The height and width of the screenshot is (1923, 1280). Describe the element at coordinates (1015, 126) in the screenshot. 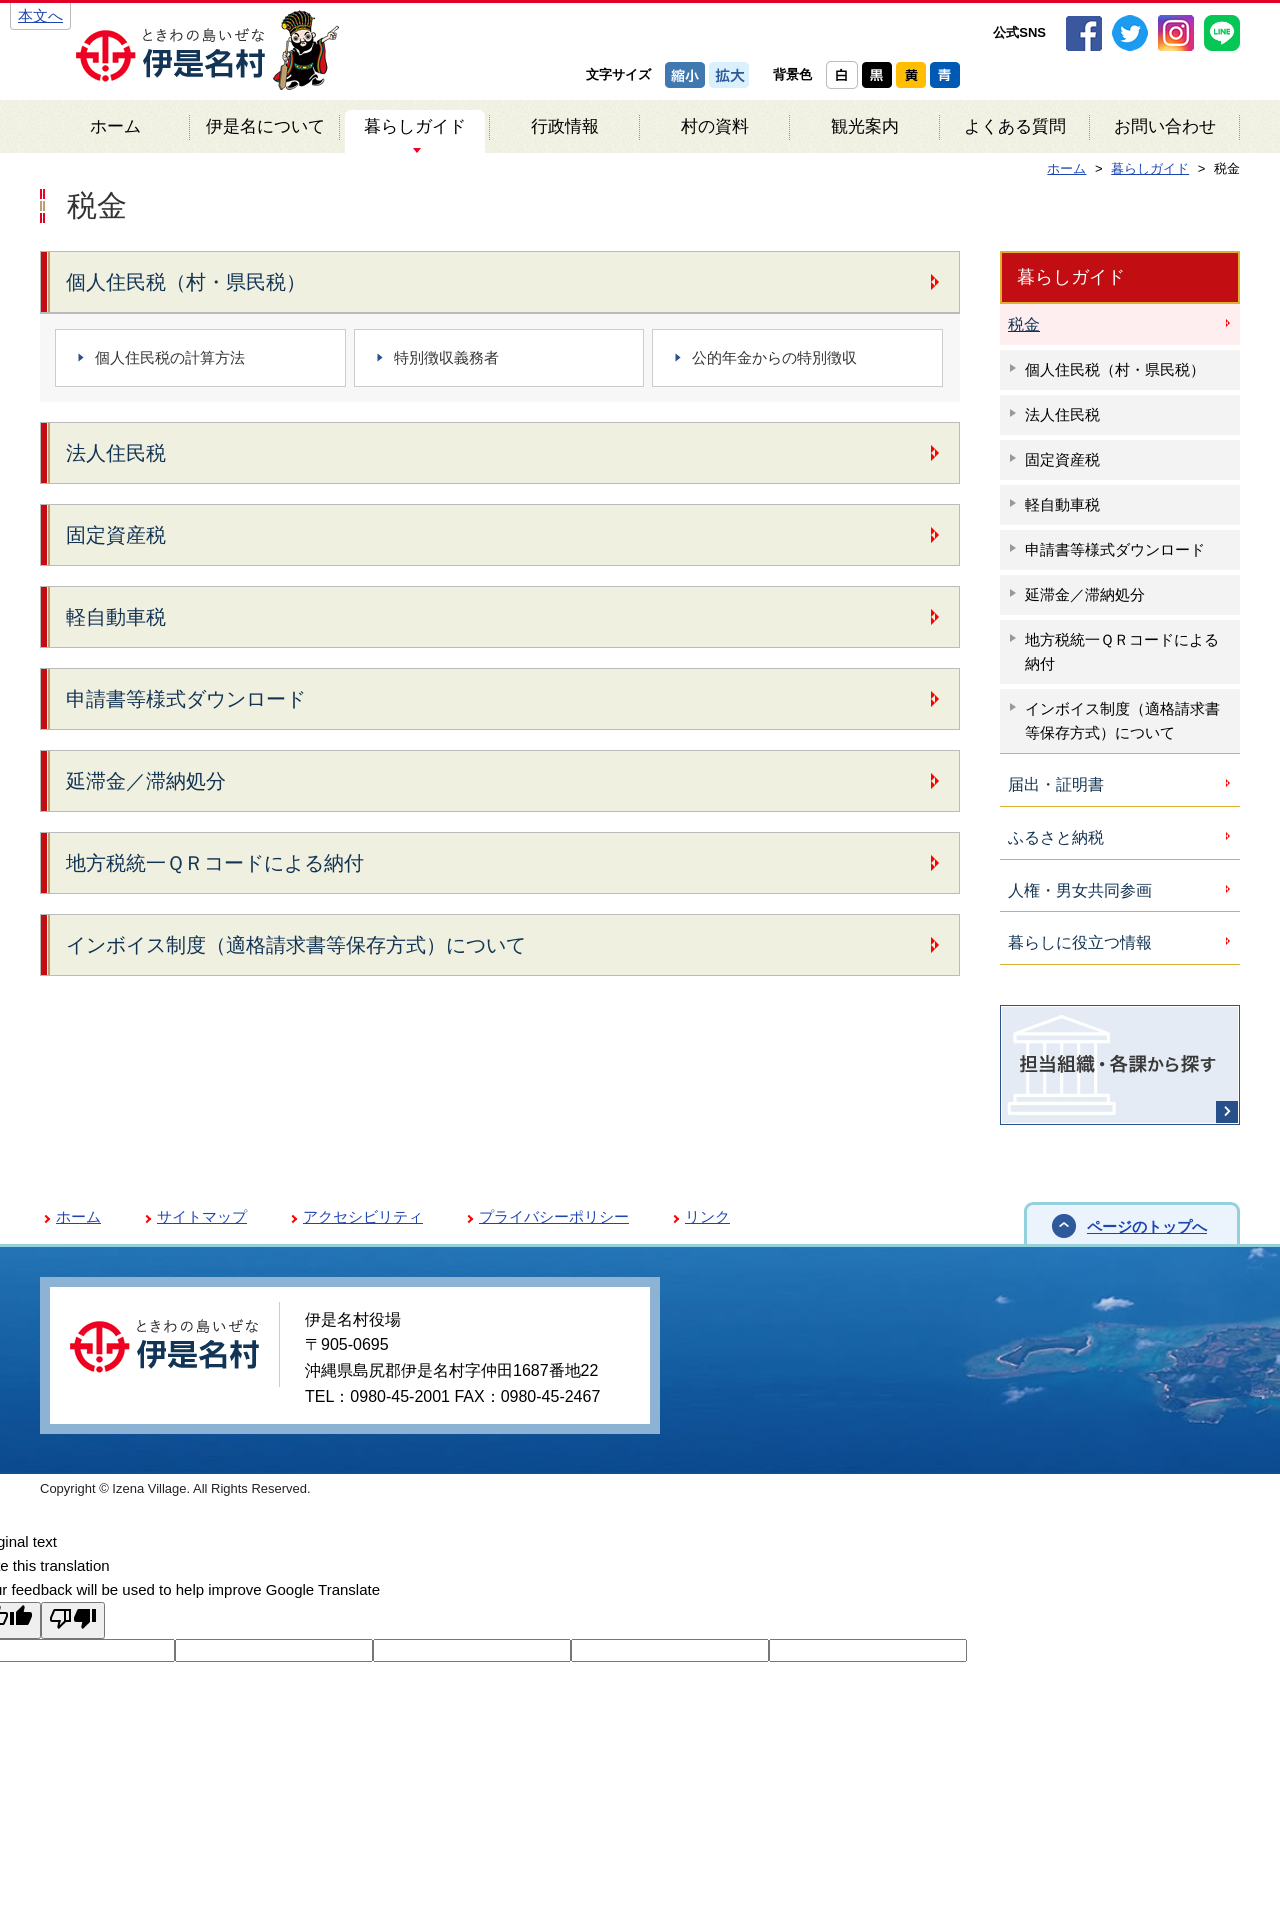

I see `よくある質問` at that location.